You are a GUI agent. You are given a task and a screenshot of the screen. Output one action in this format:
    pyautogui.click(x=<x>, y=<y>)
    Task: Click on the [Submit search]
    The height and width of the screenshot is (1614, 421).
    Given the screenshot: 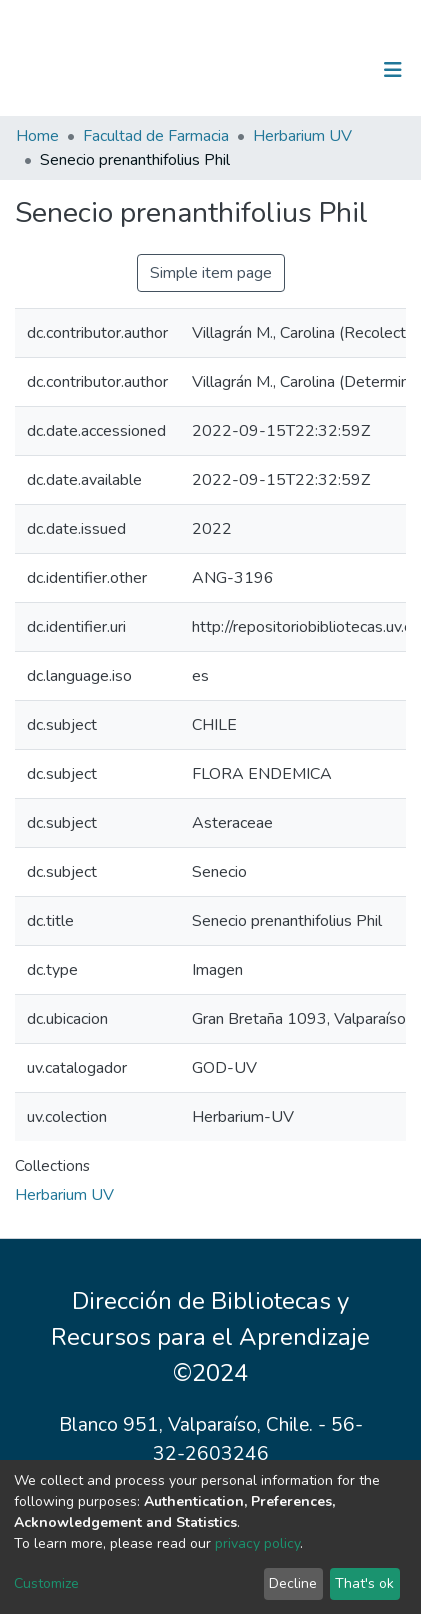 What is the action you would take?
    pyautogui.click(x=289, y=70)
    